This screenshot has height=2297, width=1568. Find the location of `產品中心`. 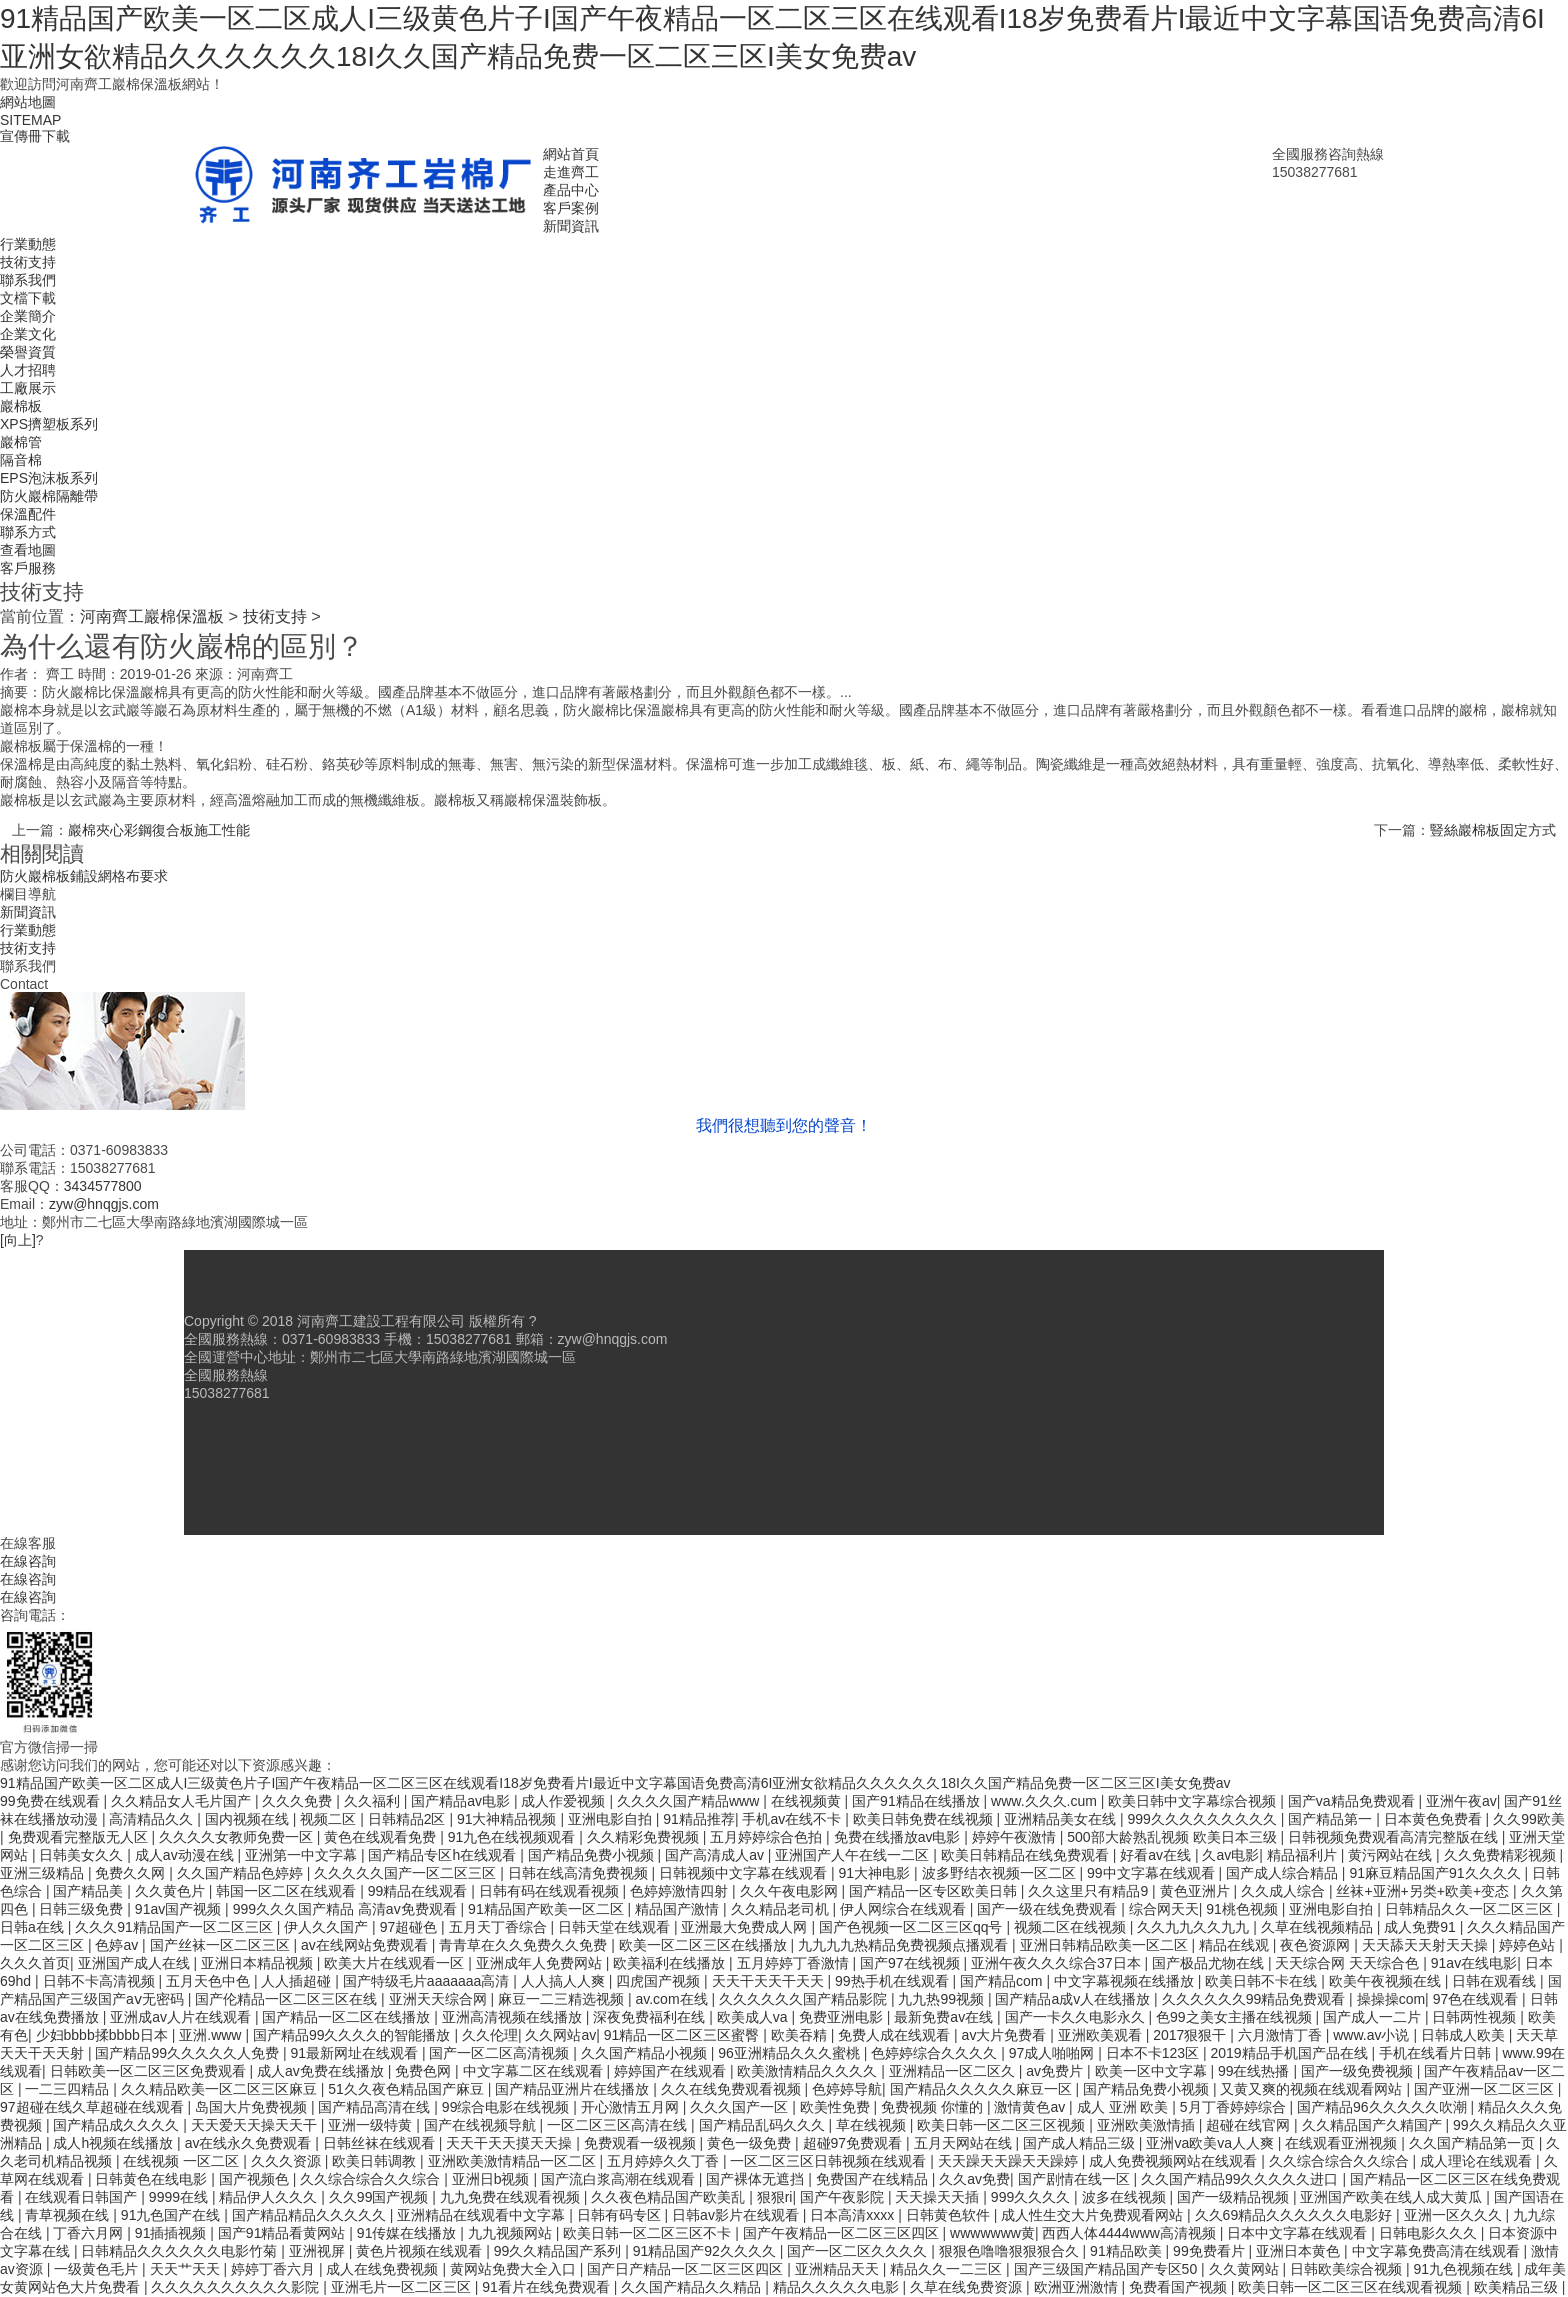

產品中心 is located at coordinates (571, 190).